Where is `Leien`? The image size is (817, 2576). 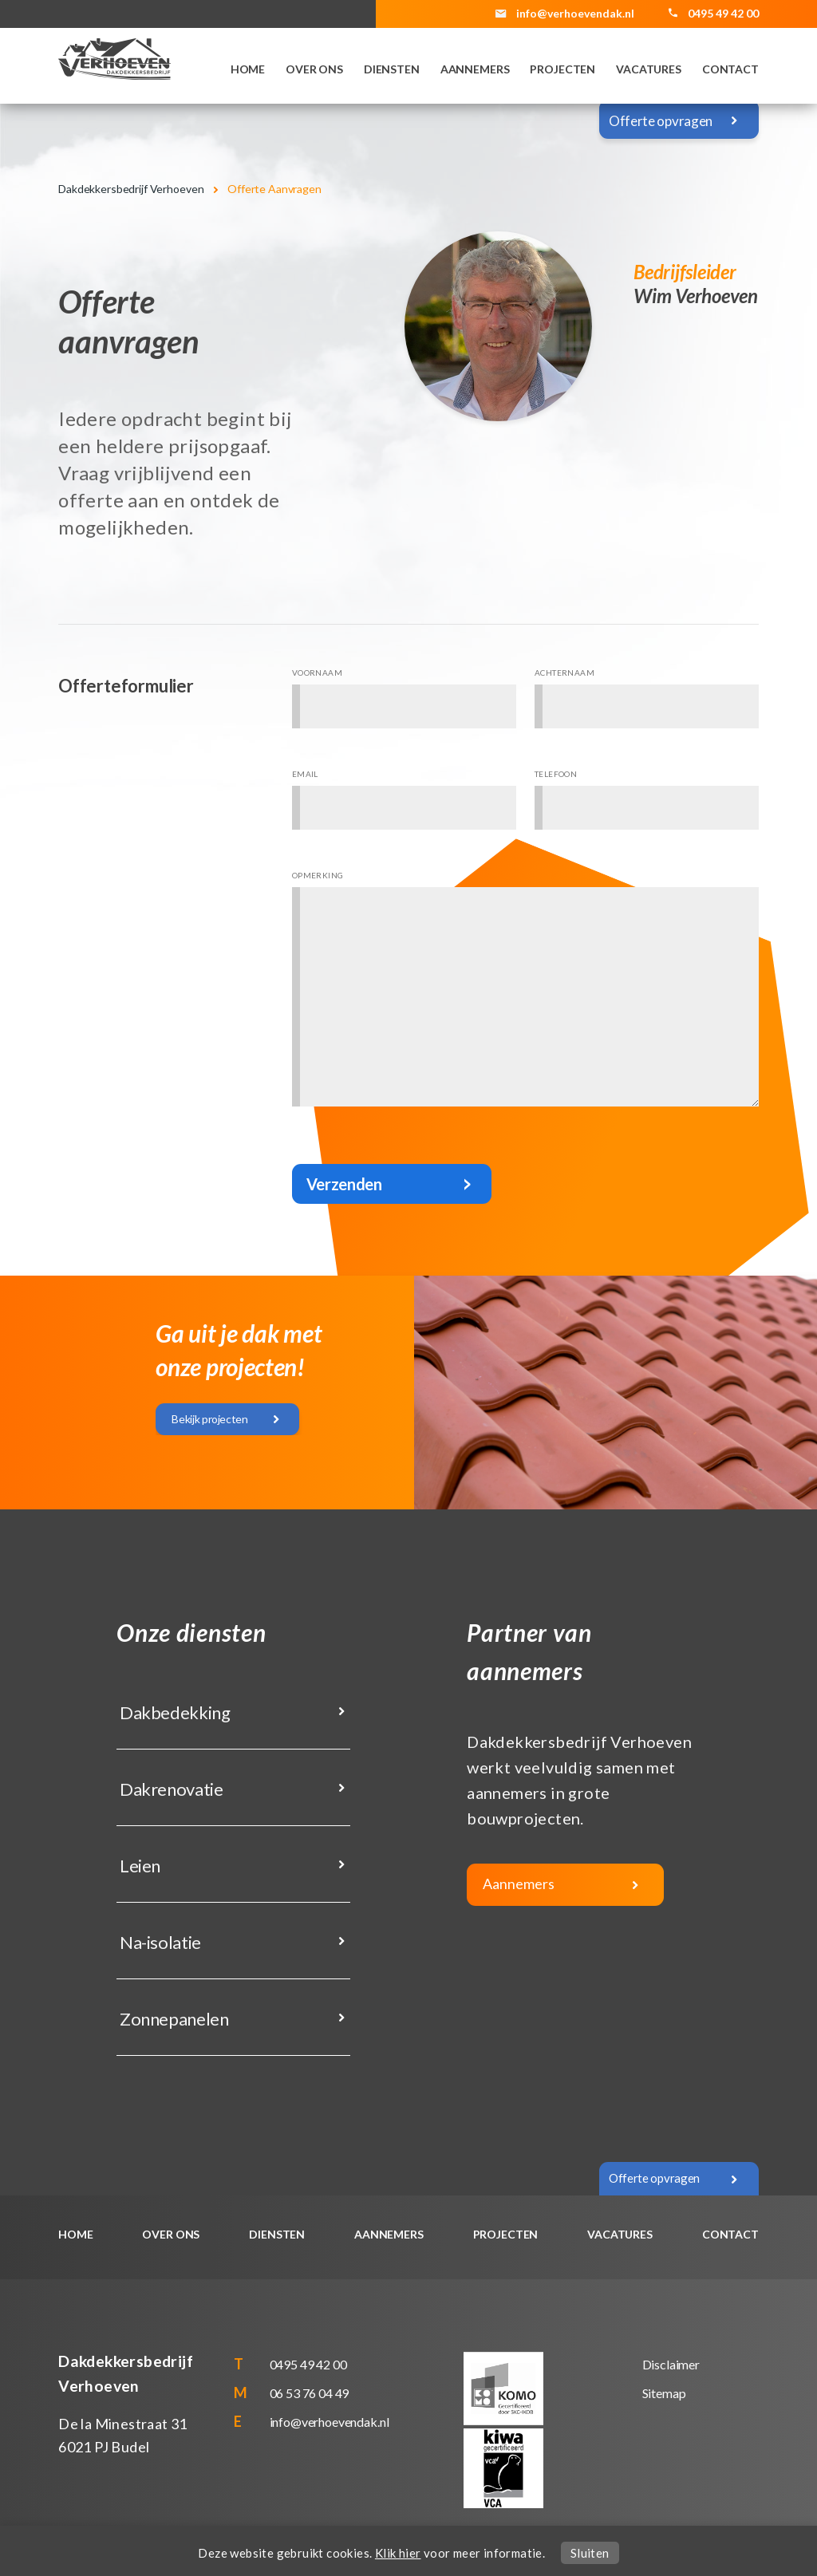 Leien is located at coordinates (138, 1865).